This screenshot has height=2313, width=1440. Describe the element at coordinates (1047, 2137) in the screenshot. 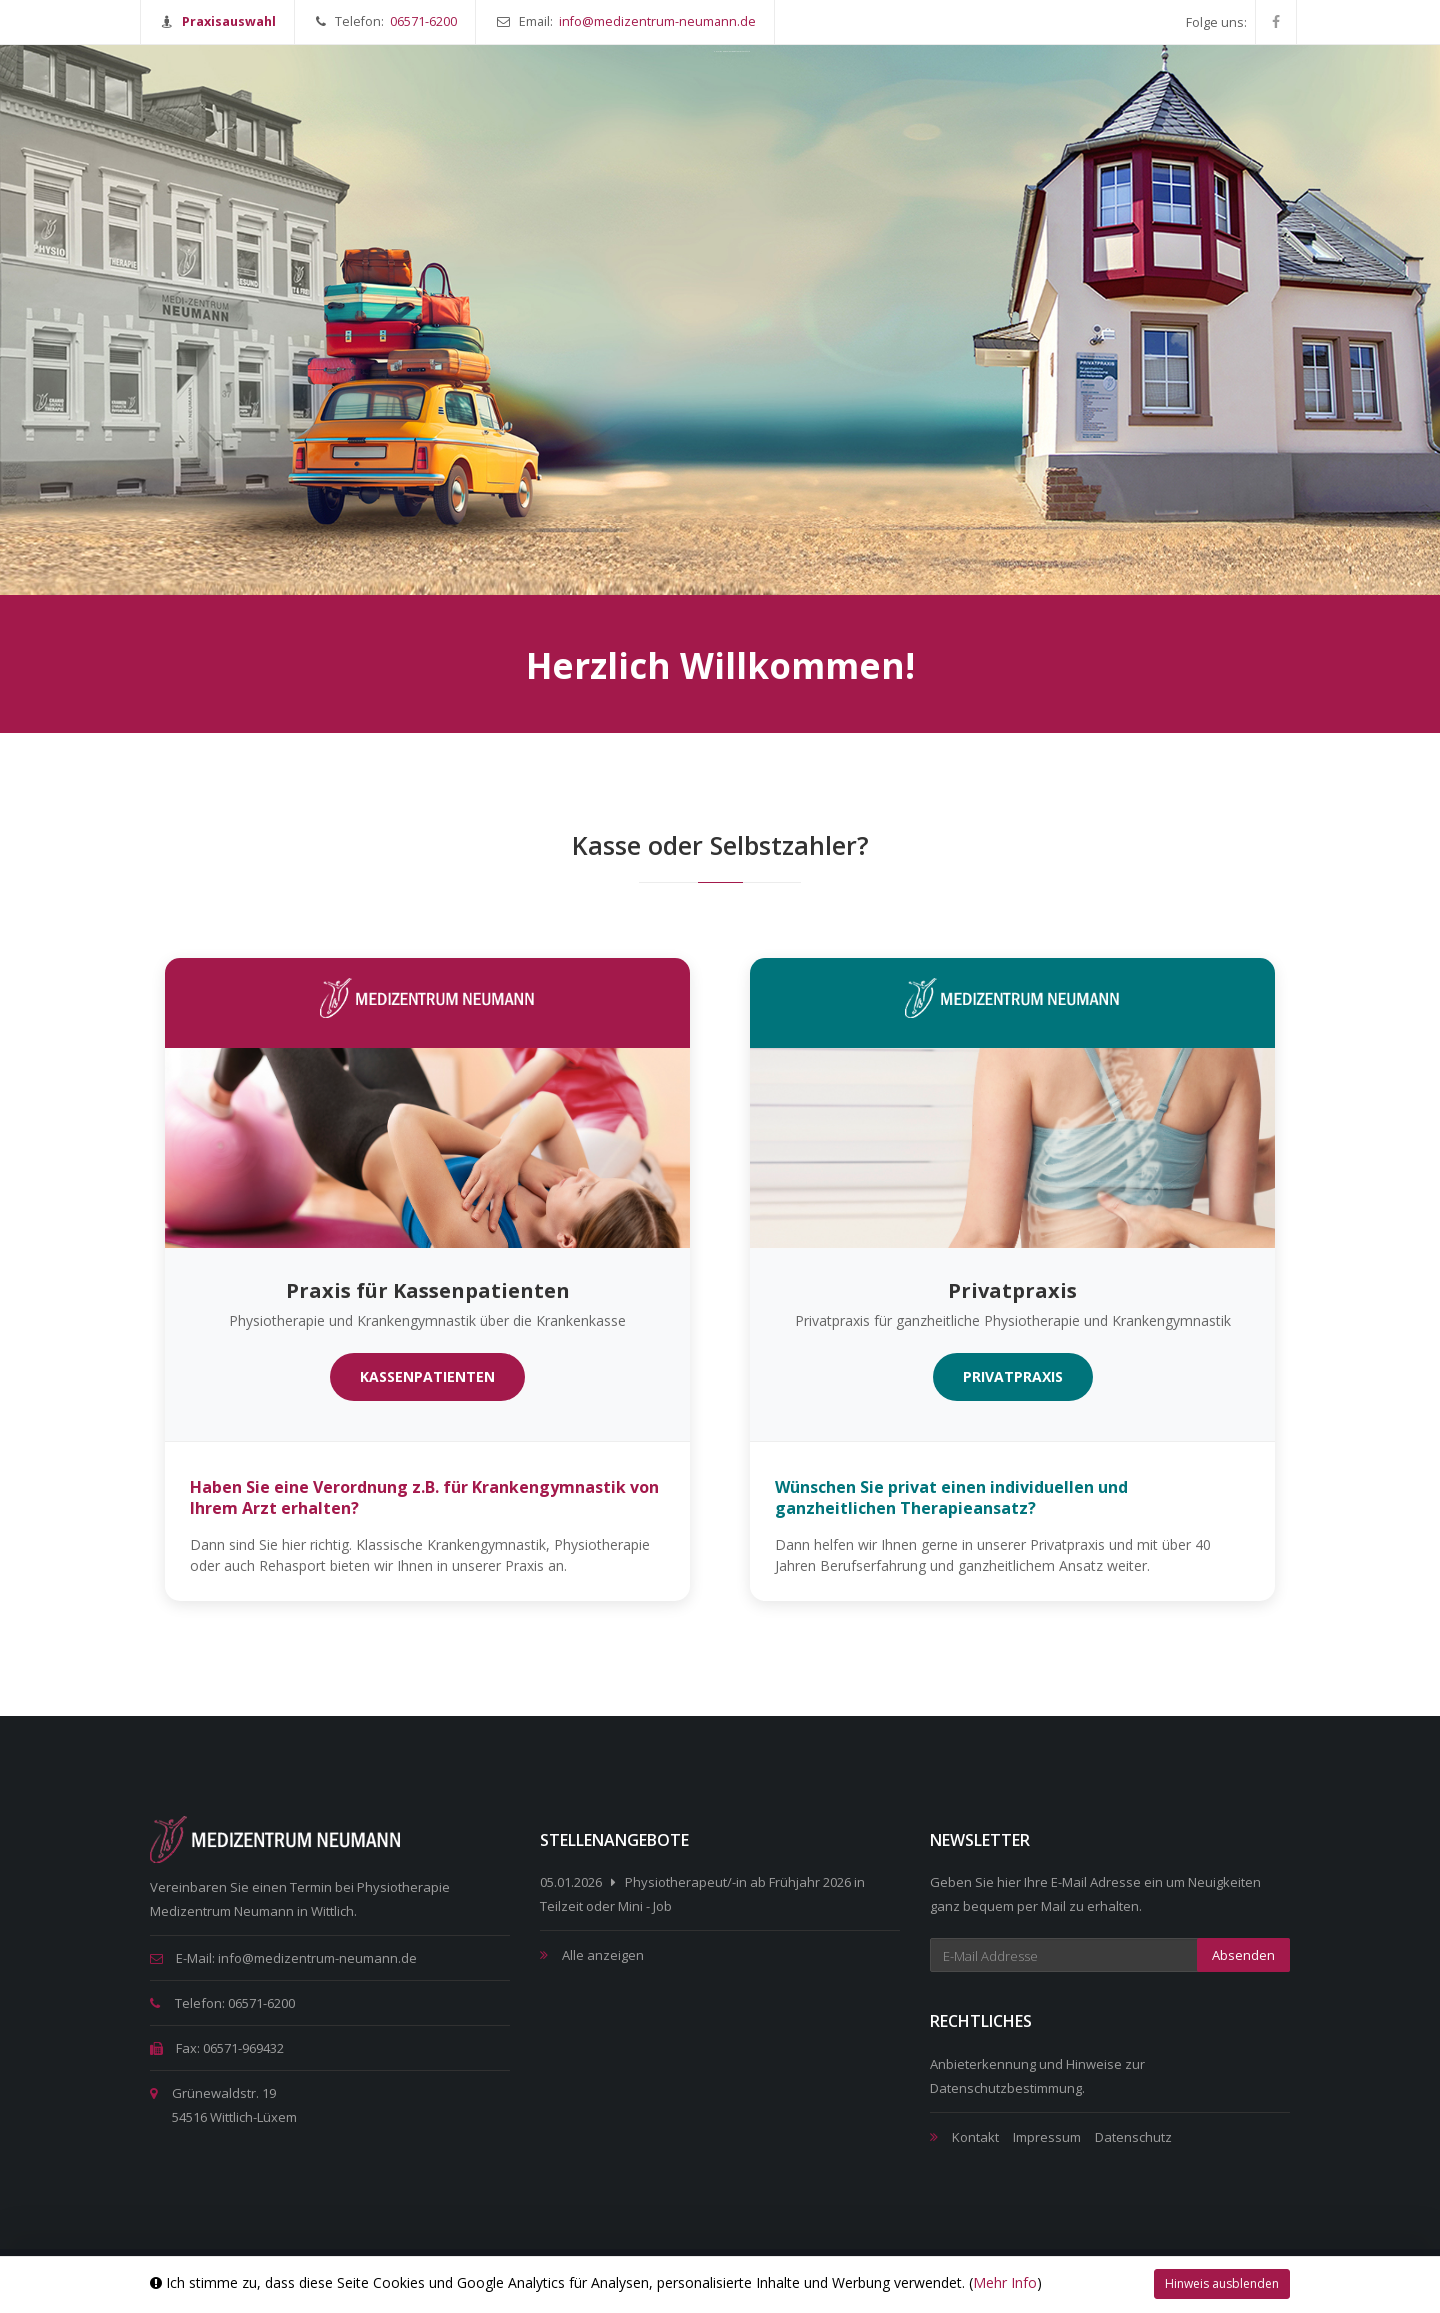

I see `Impressum` at that location.